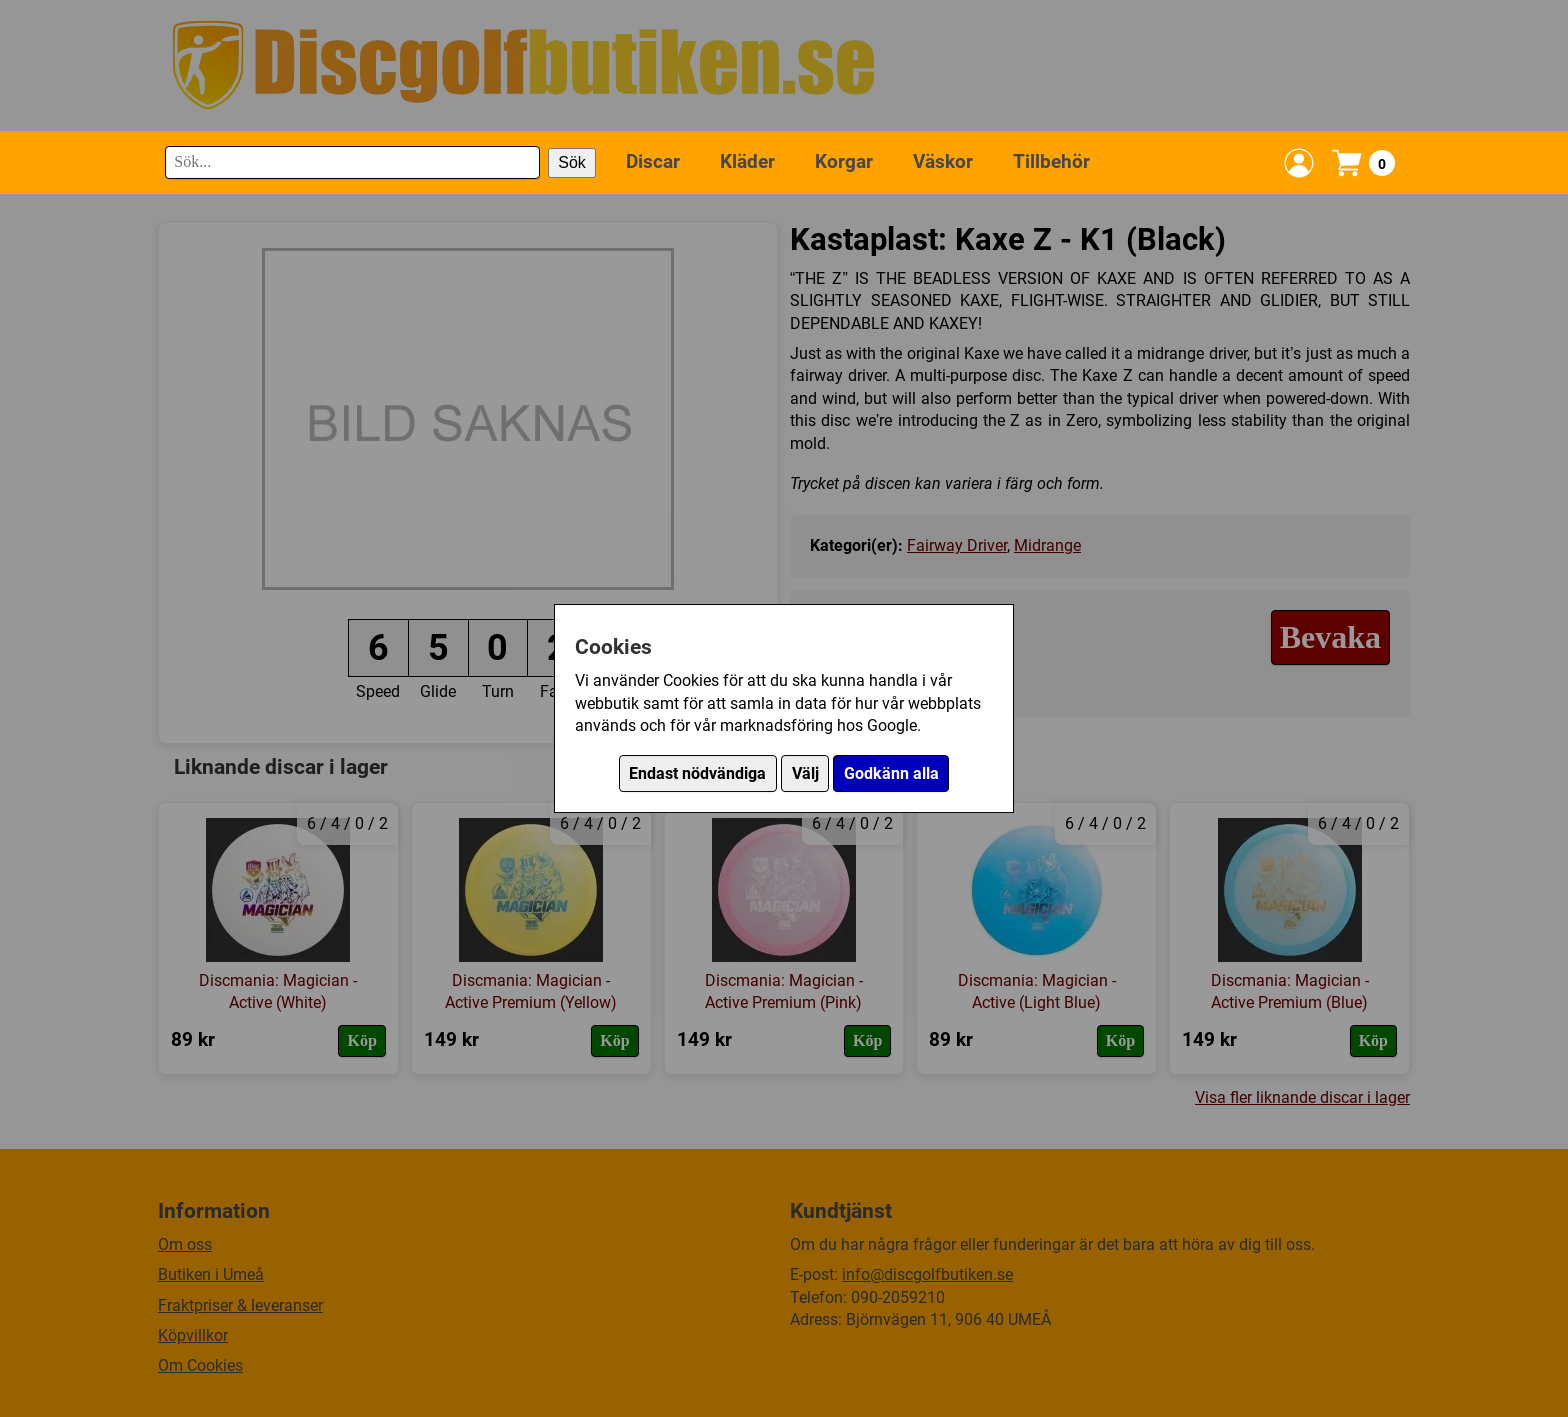 This screenshot has width=1568, height=1417. What do you see at coordinates (805, 773) in the screenshot?
I see `Välj` at bounding box center [805, 773].